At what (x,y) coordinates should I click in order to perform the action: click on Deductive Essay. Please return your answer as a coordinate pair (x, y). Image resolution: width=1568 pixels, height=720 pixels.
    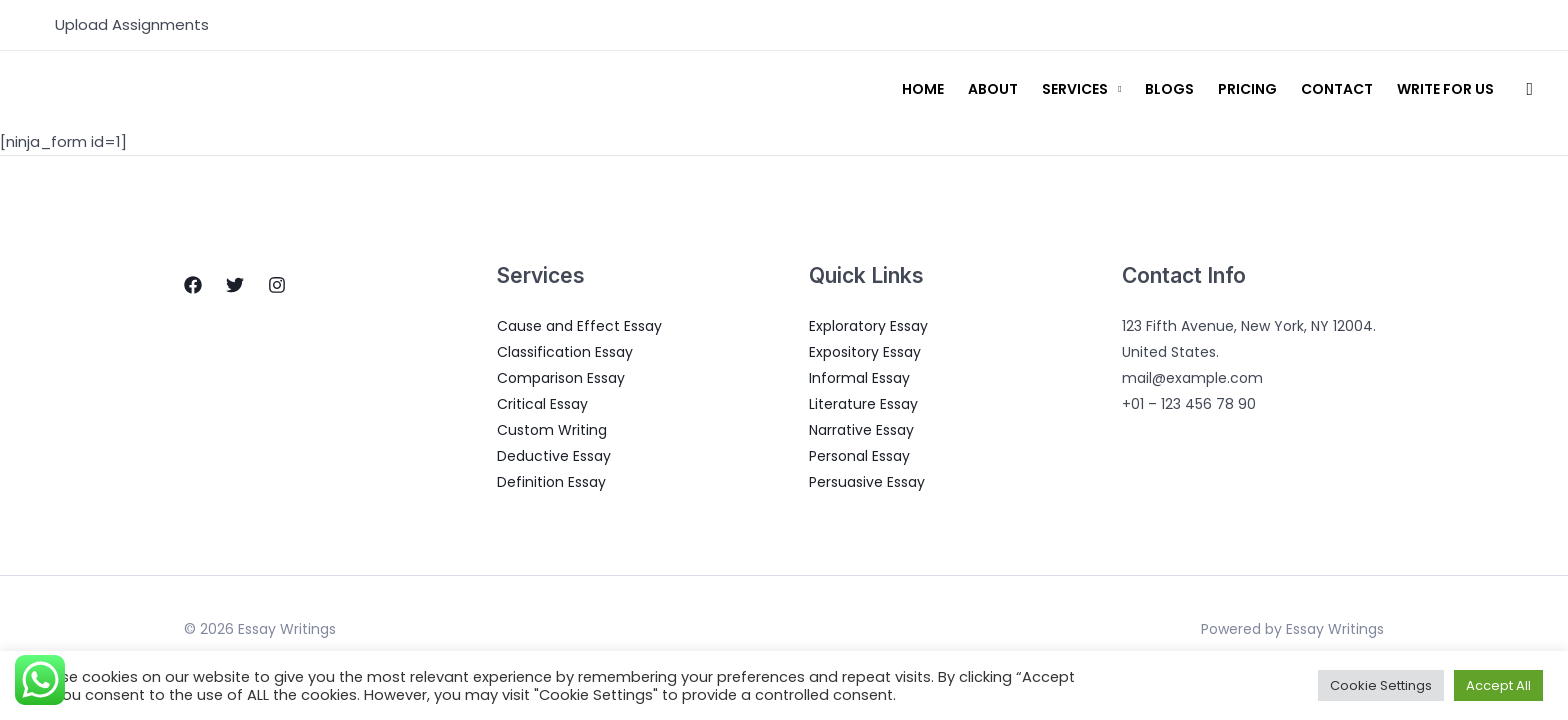
    Looking at the image, I should click on (554, 456).